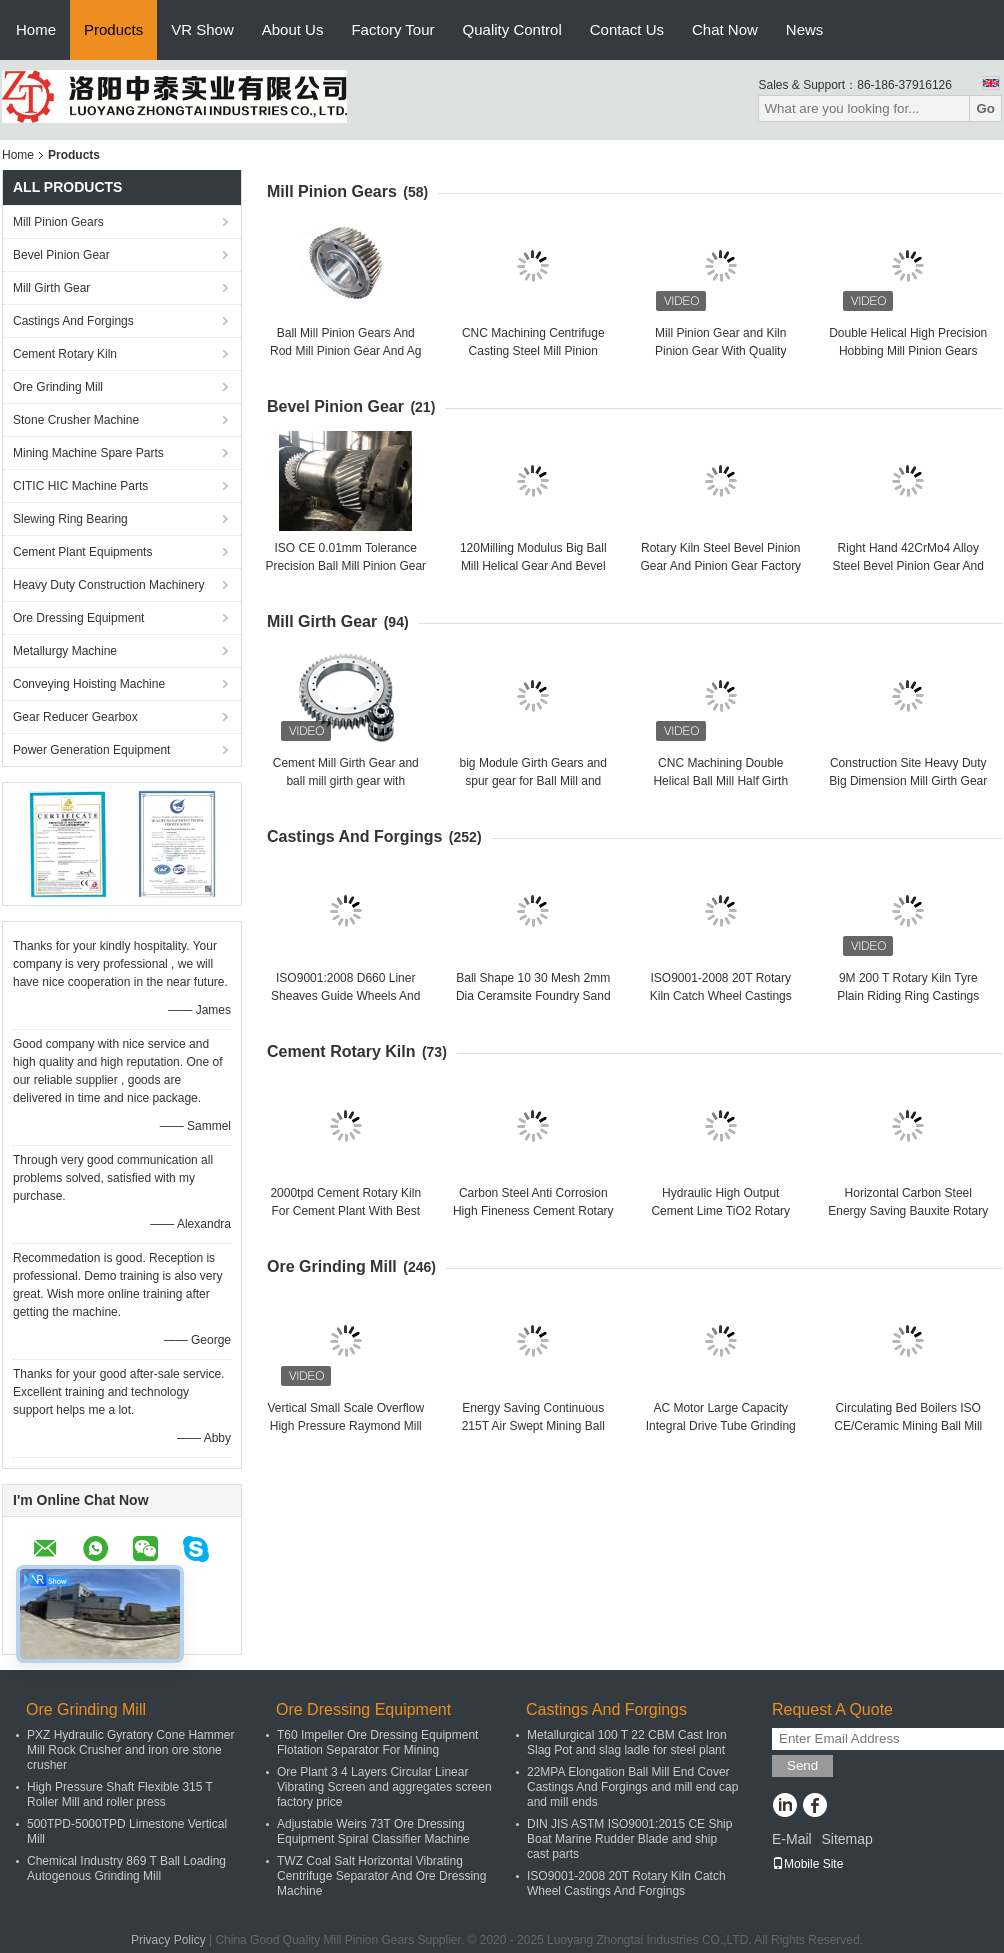 The image size is (1004, 1953). I want to click on Quality Control, so click(512, 29).